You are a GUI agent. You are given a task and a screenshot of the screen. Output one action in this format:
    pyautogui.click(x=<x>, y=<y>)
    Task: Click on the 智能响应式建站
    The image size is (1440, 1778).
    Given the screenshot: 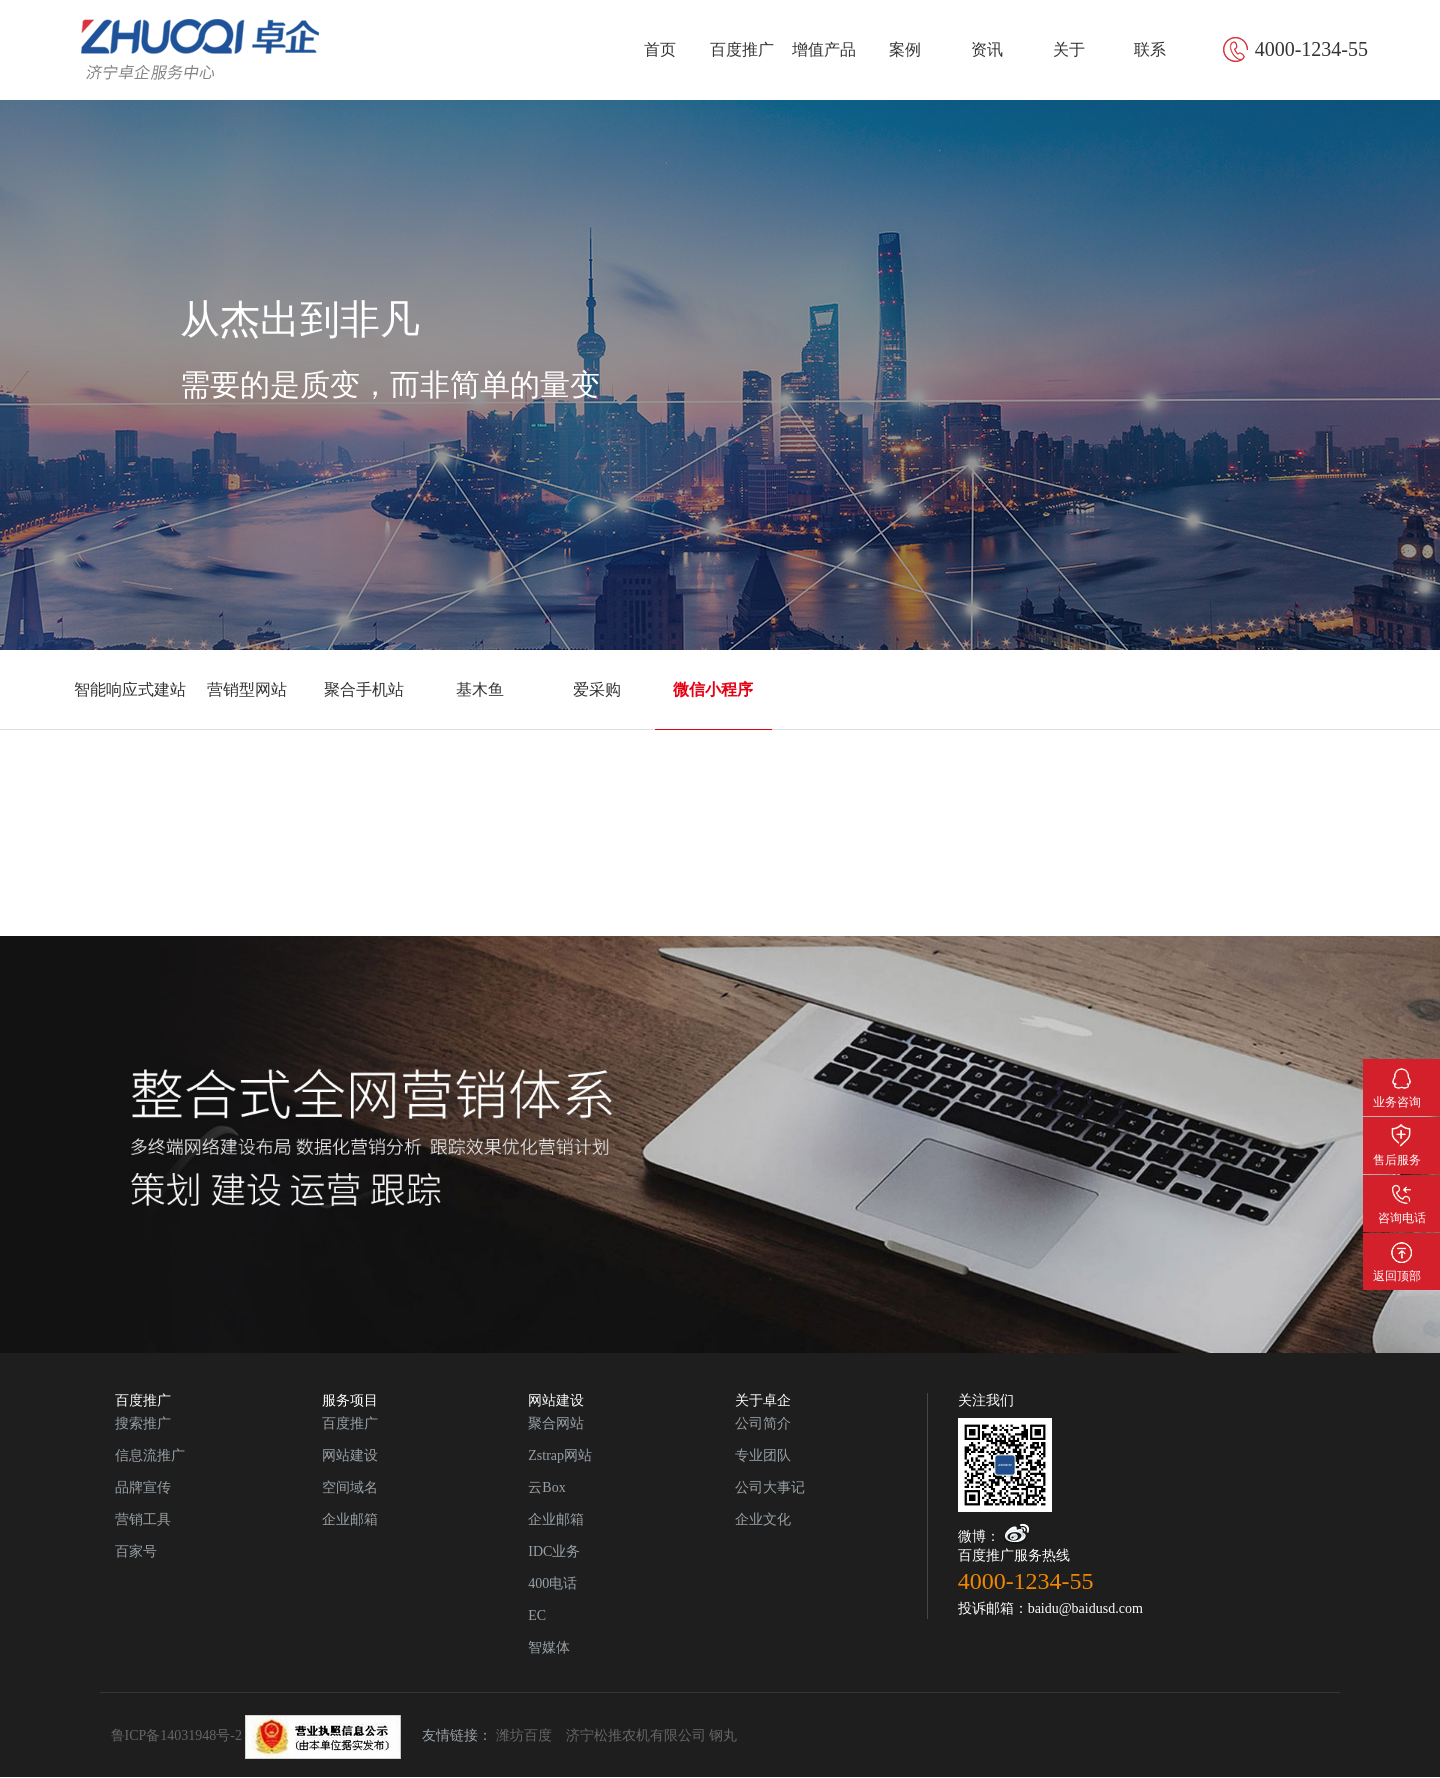 What is the action you would take?
    pyautogui.click(x=130, y=689)
    